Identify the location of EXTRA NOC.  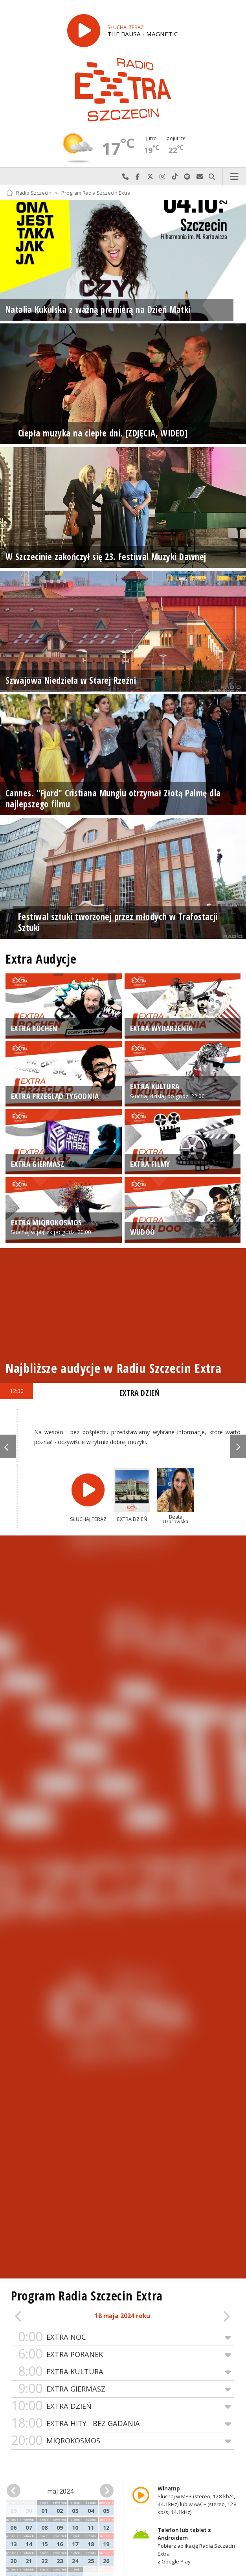
(122, 2337).